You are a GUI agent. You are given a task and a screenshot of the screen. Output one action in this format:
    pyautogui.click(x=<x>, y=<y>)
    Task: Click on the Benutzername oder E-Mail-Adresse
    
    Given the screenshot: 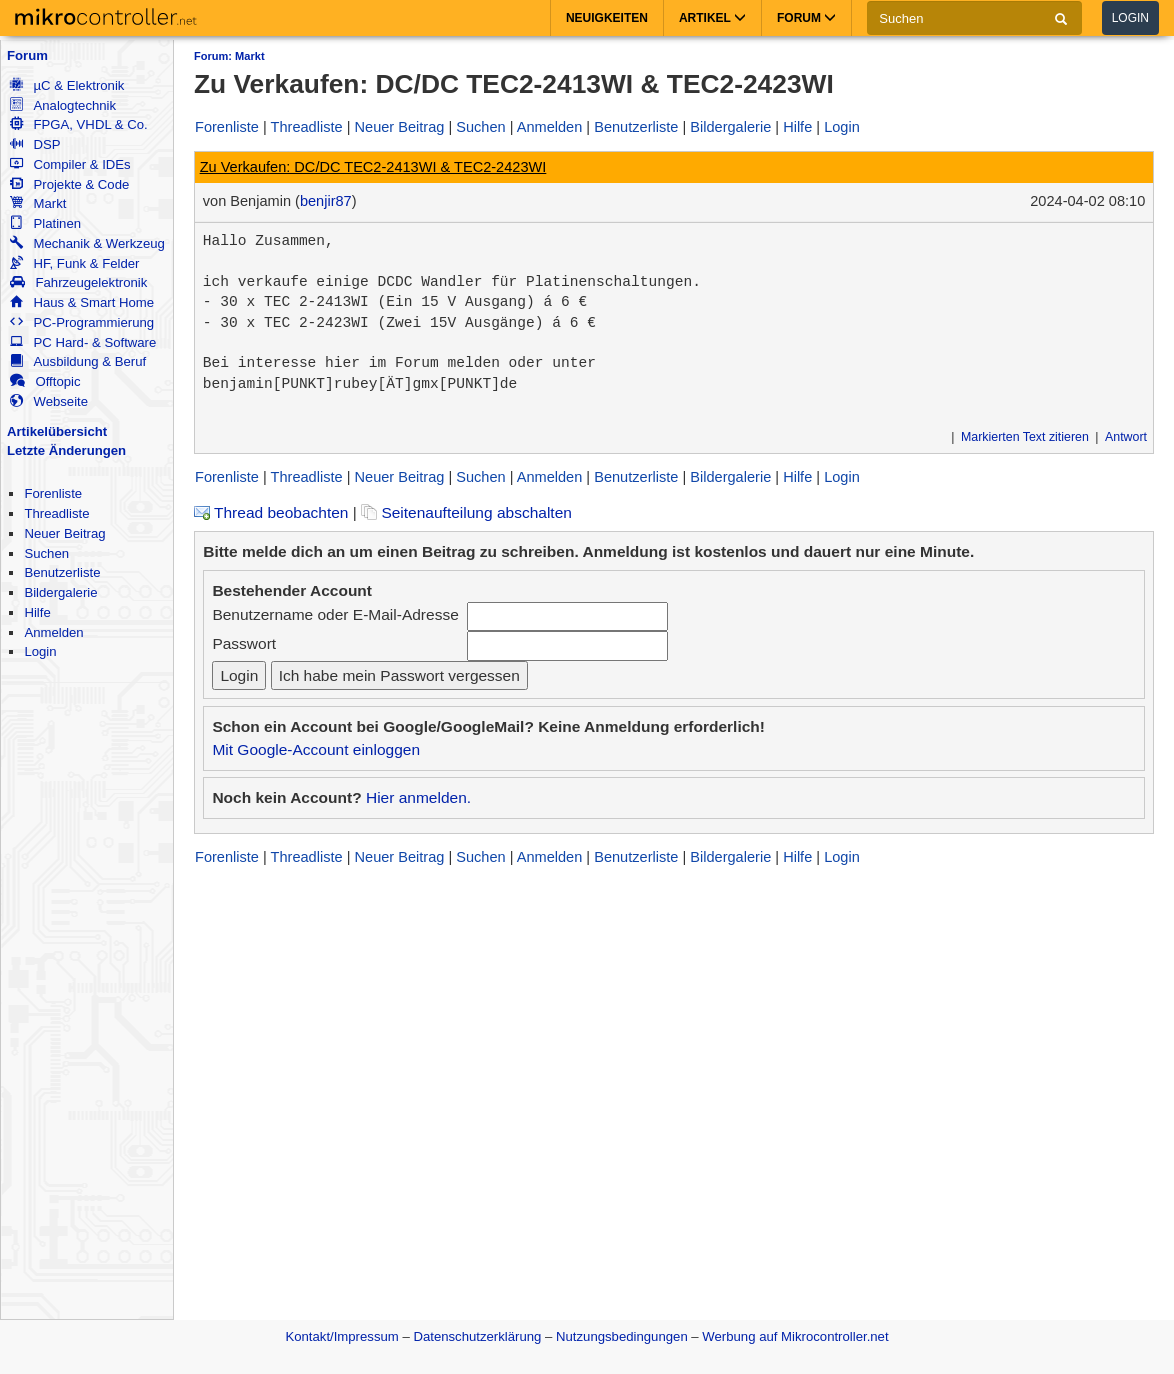 What is the action you would take?
    pyautogui.click(x=335, y=614)
    